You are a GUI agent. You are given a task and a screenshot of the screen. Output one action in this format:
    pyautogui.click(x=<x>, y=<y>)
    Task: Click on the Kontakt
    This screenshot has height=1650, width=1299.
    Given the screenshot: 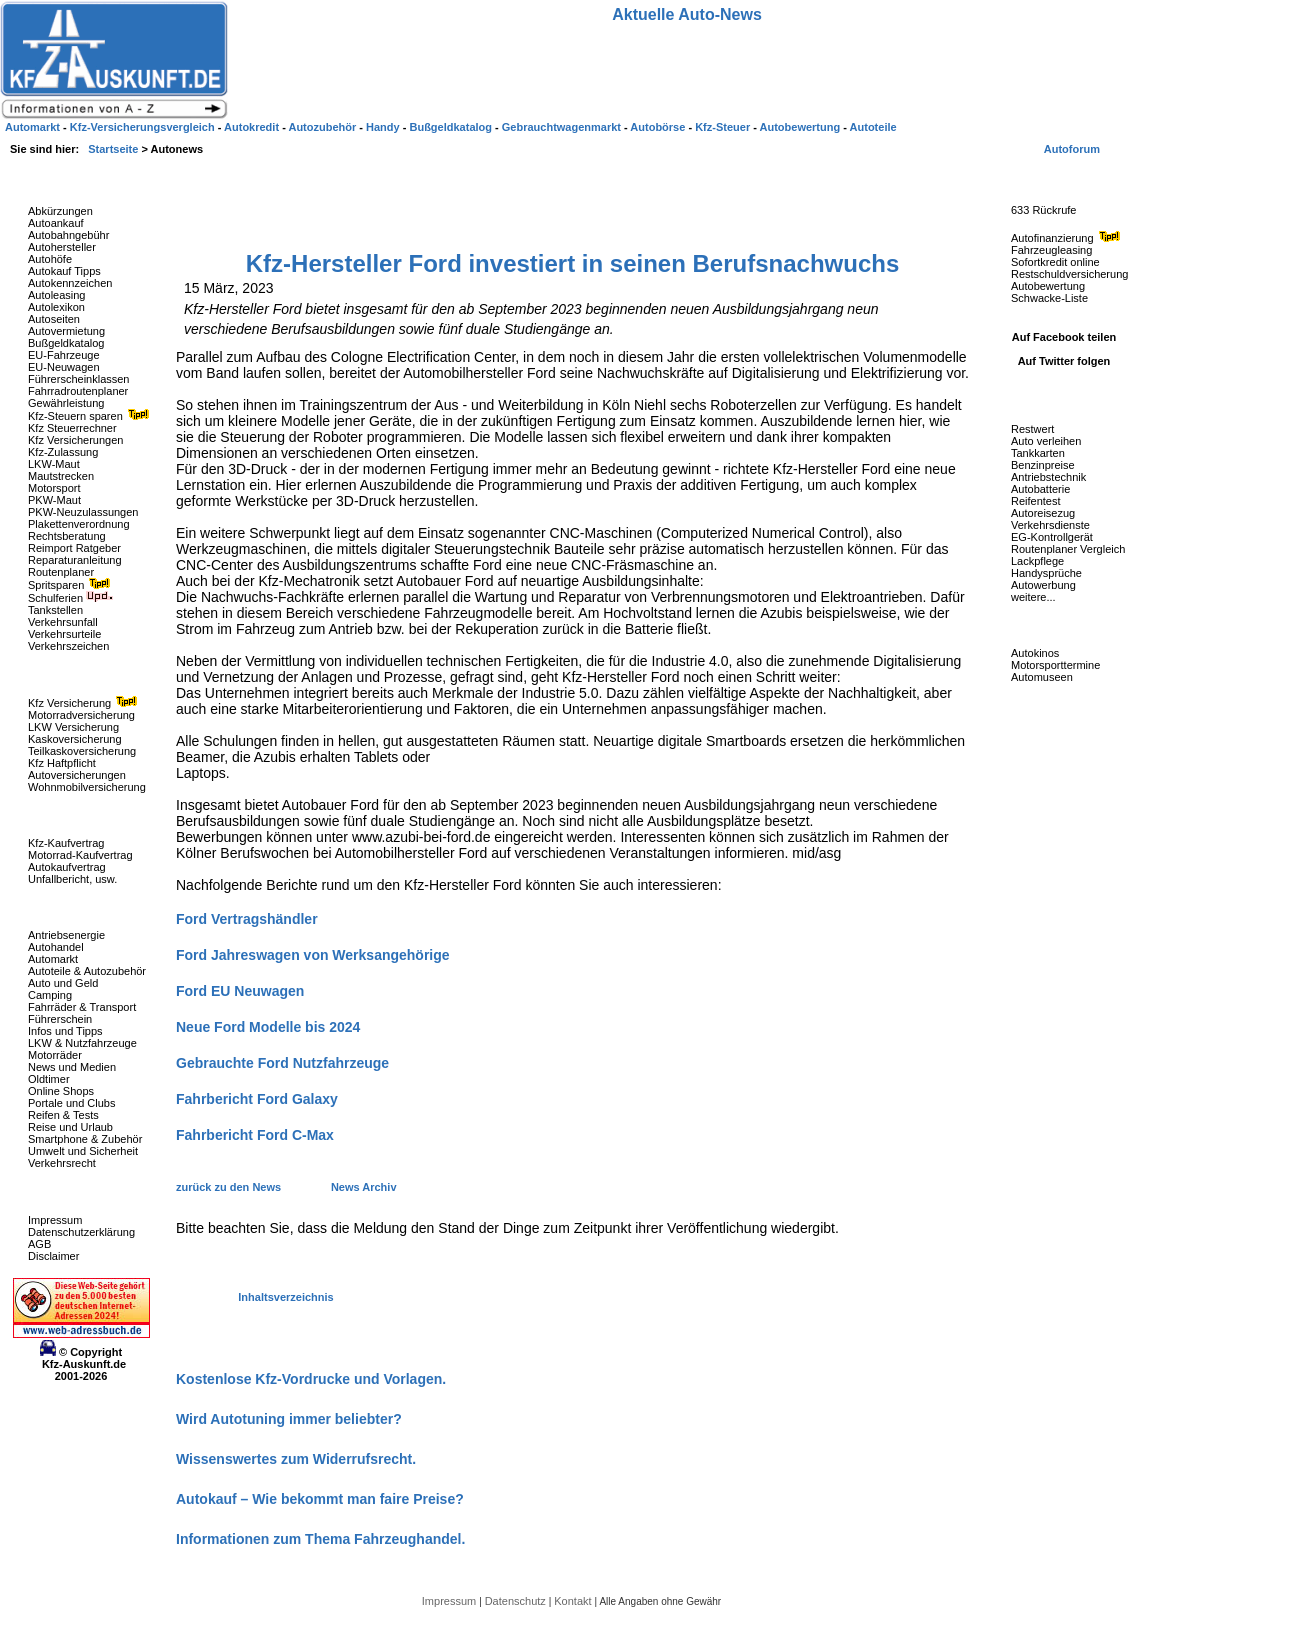 What is the action you would take?
    pyautogui.click(x=574, y=1601)
    